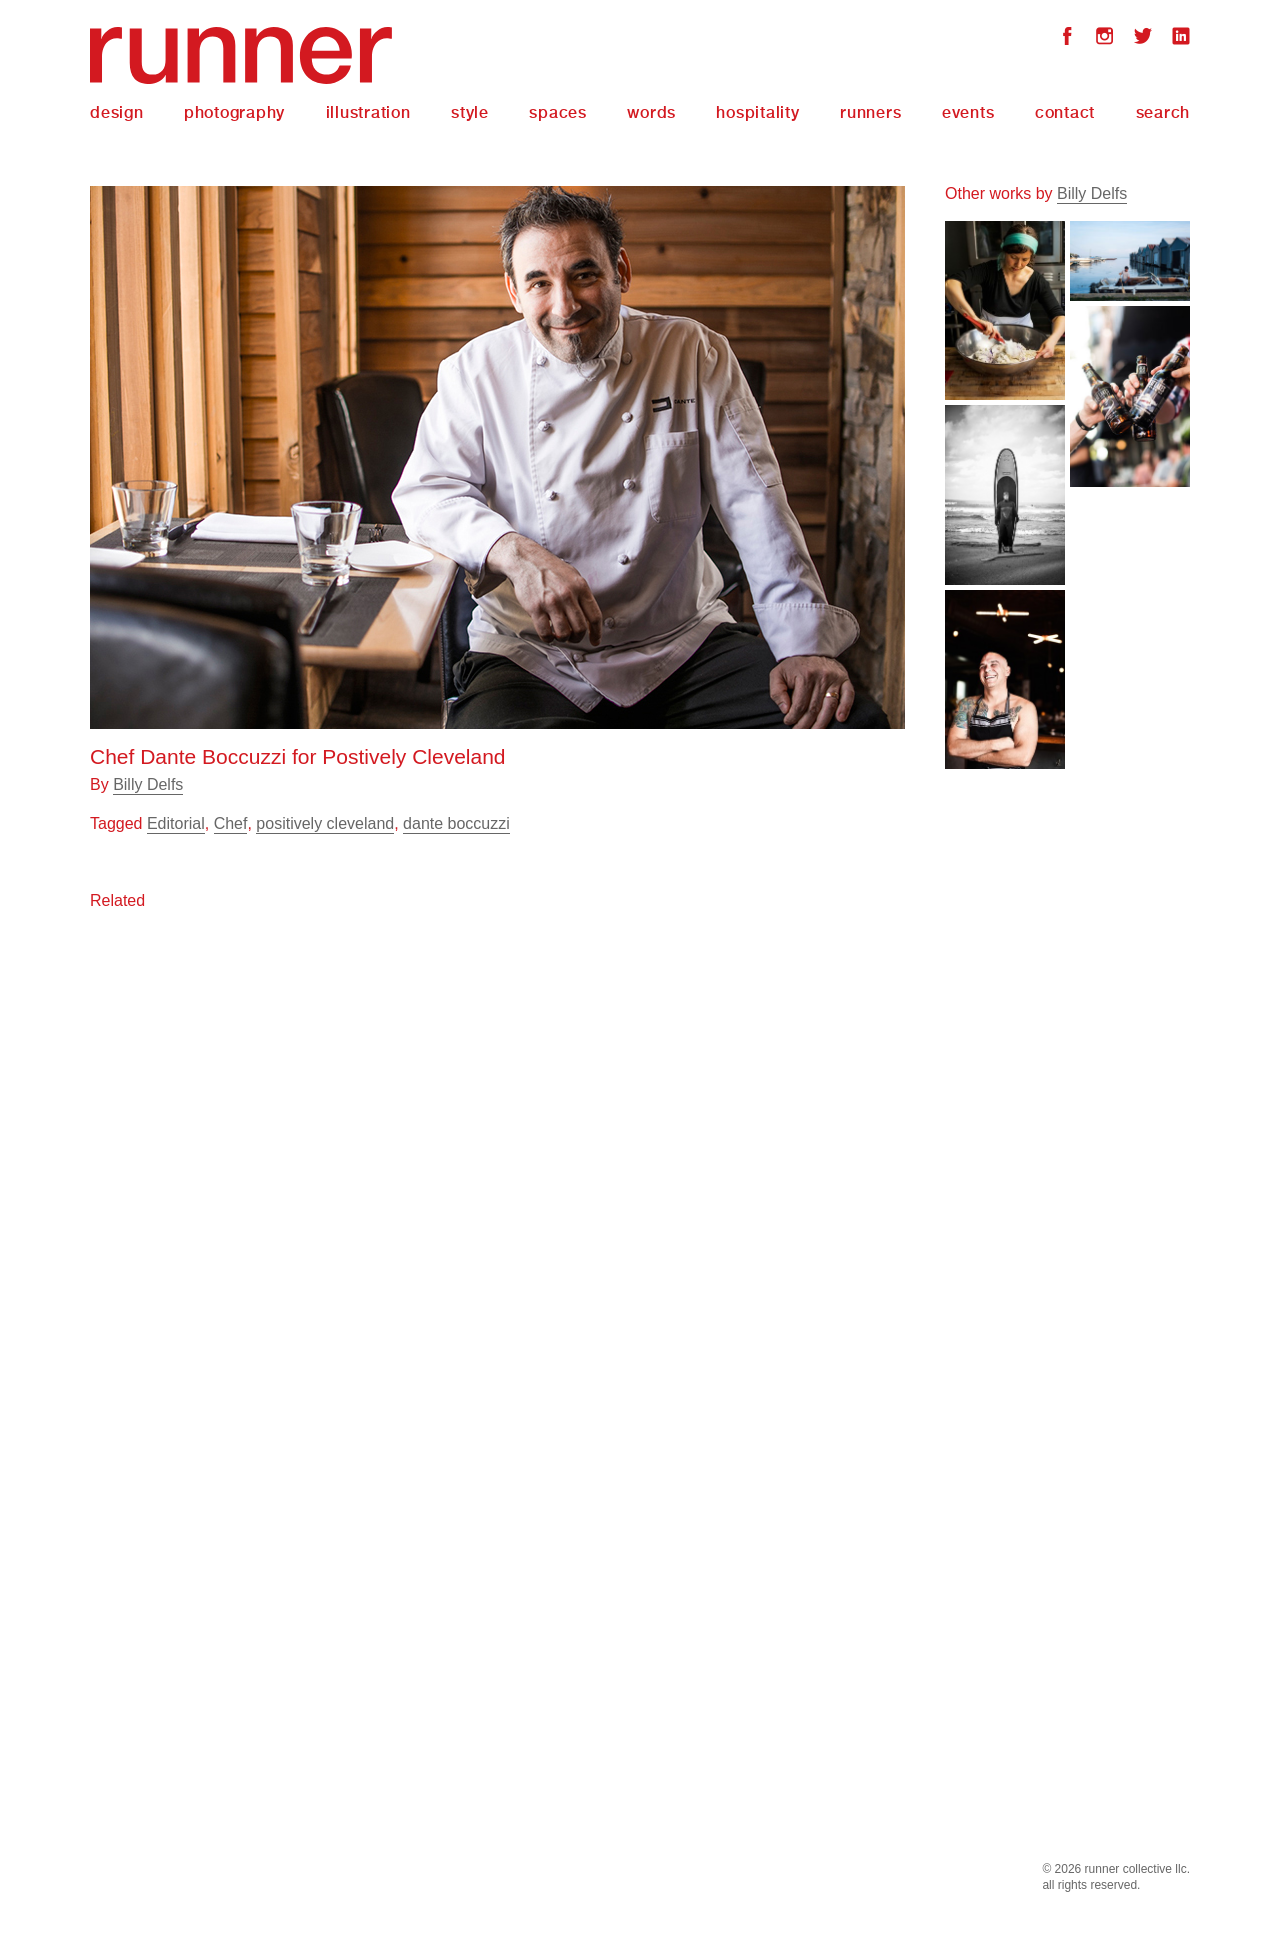 The height and width of the screenshot is (1933, 1280). What do you see at coordinates (470, 112) in the screenshot?
I see `Style` at bounding box center [470, 112].